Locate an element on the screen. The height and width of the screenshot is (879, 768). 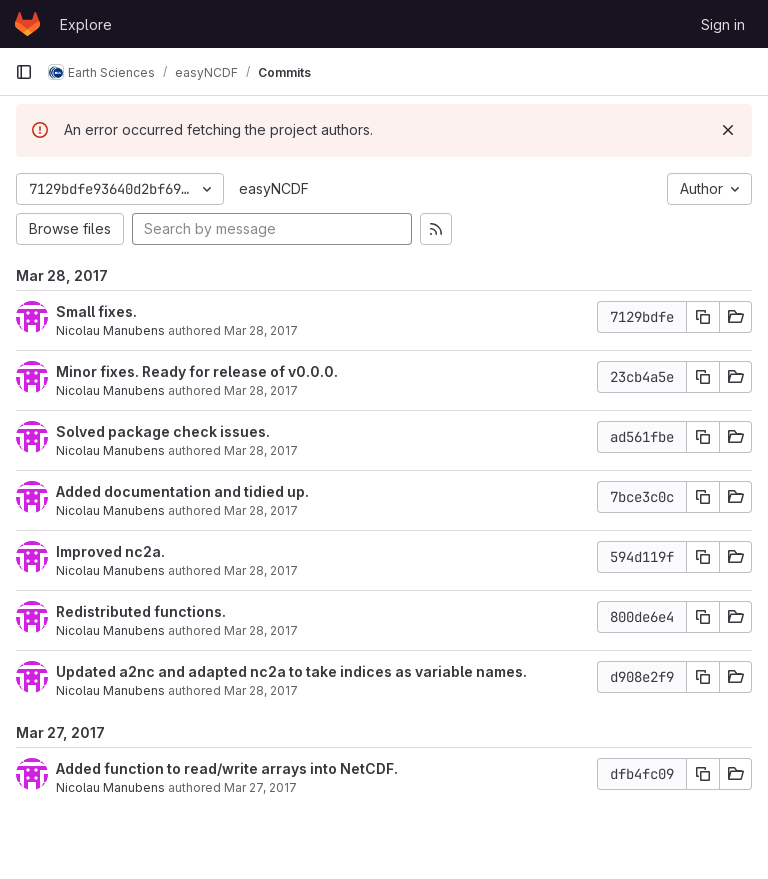
Improved nc2a. is located at coordinates (110, 551).